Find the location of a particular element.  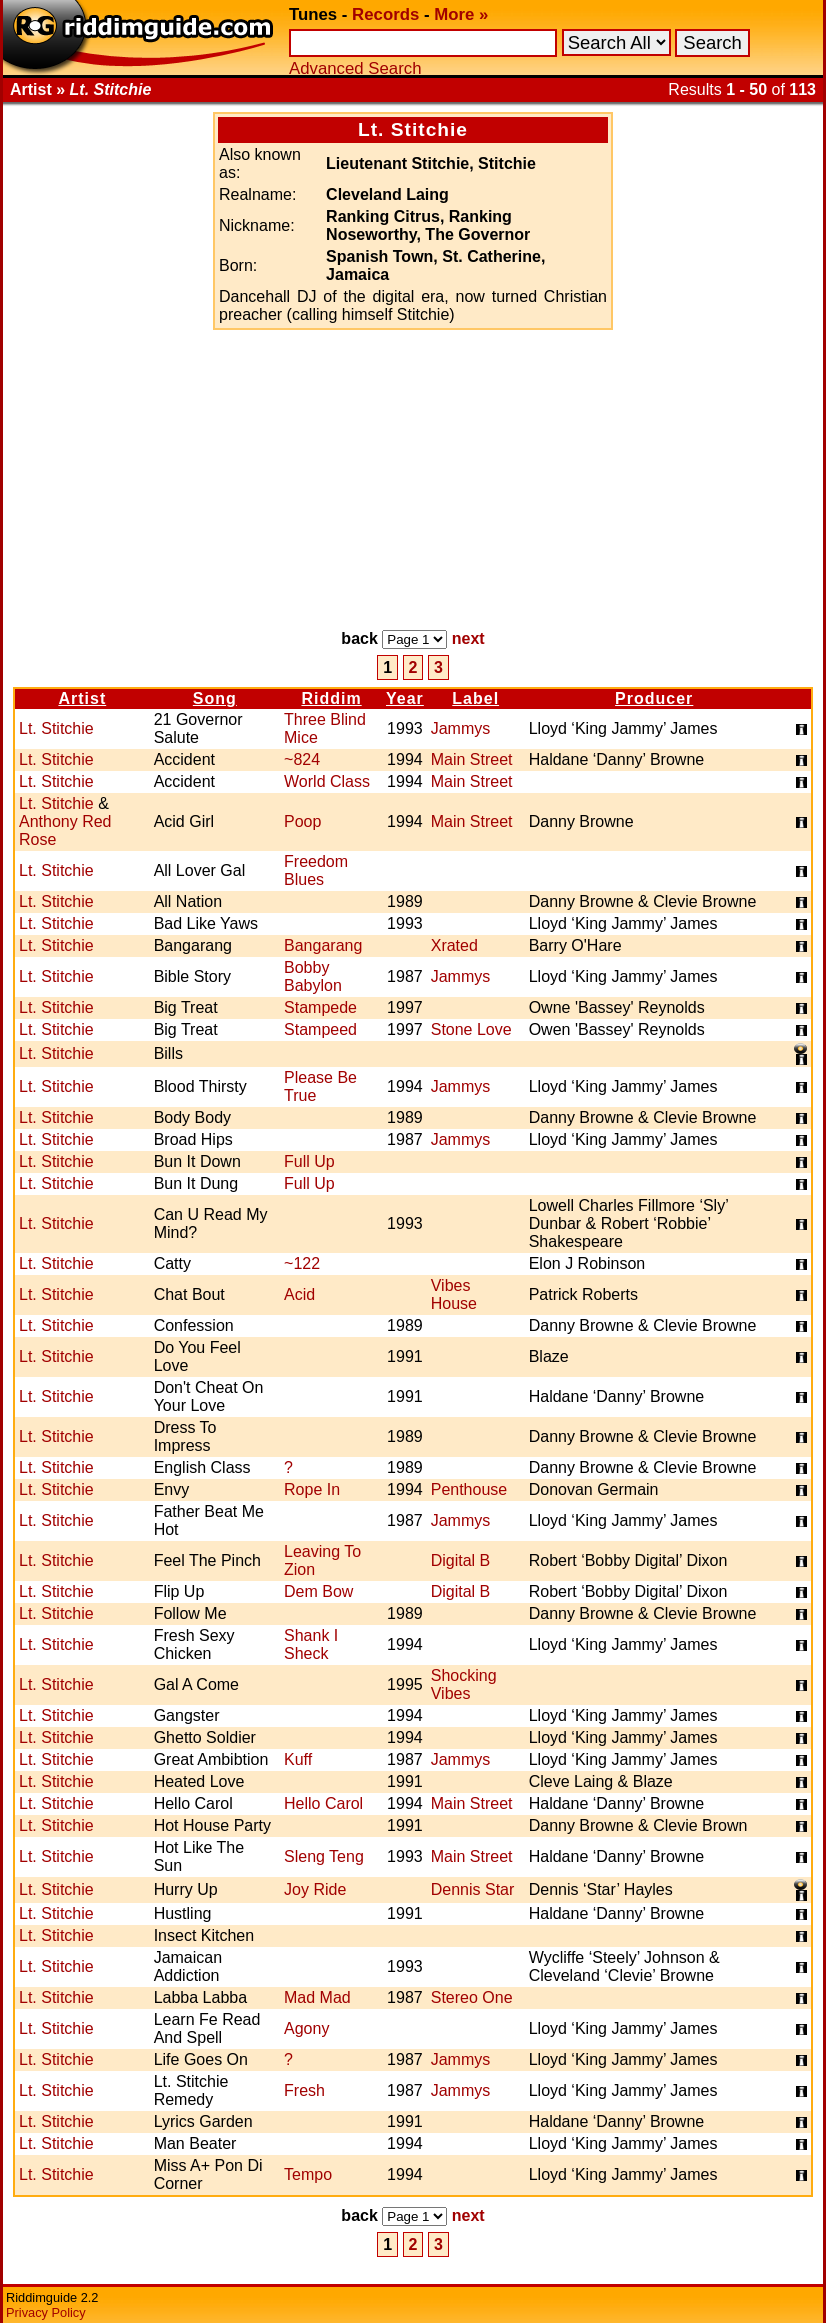

Digital B is located at coordinates (461, 1560).